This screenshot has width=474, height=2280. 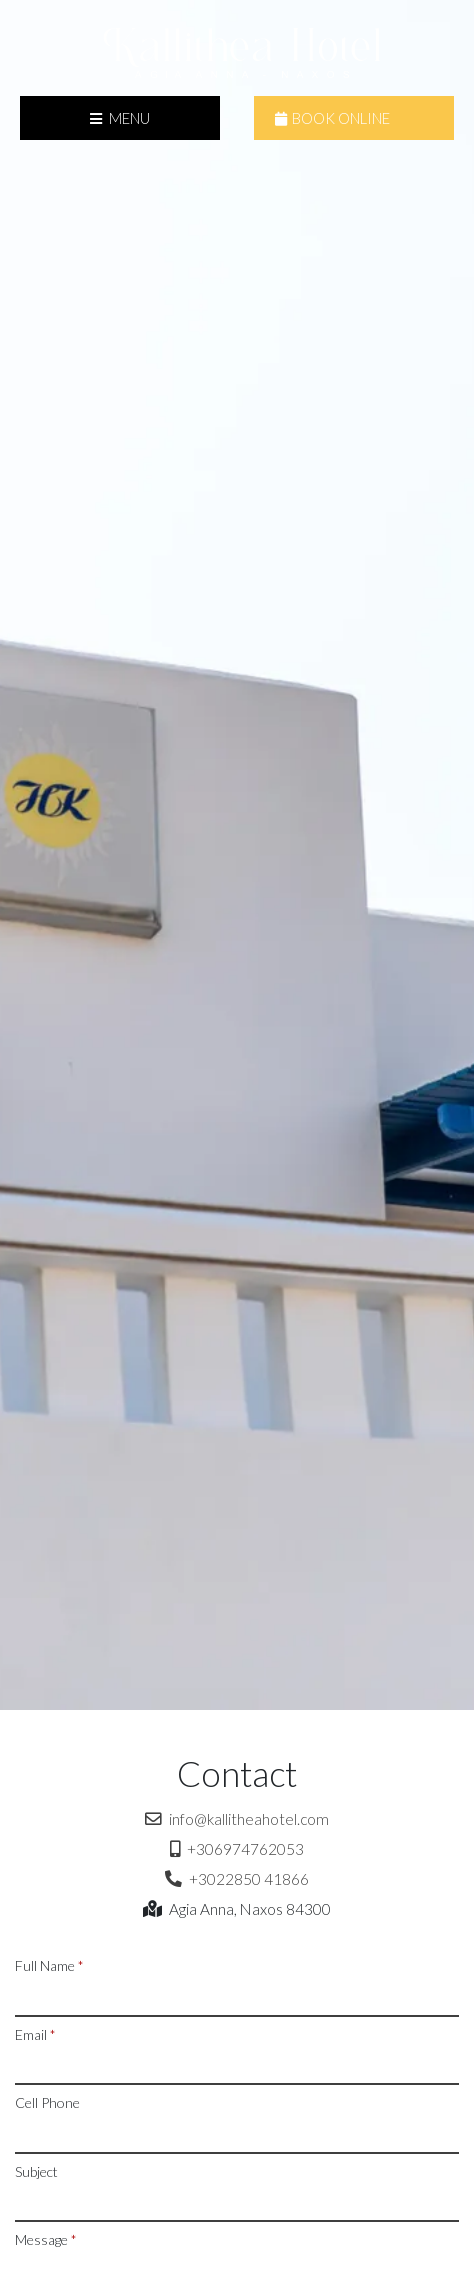 I want to click on Book Online, so click(x=332, y=118).